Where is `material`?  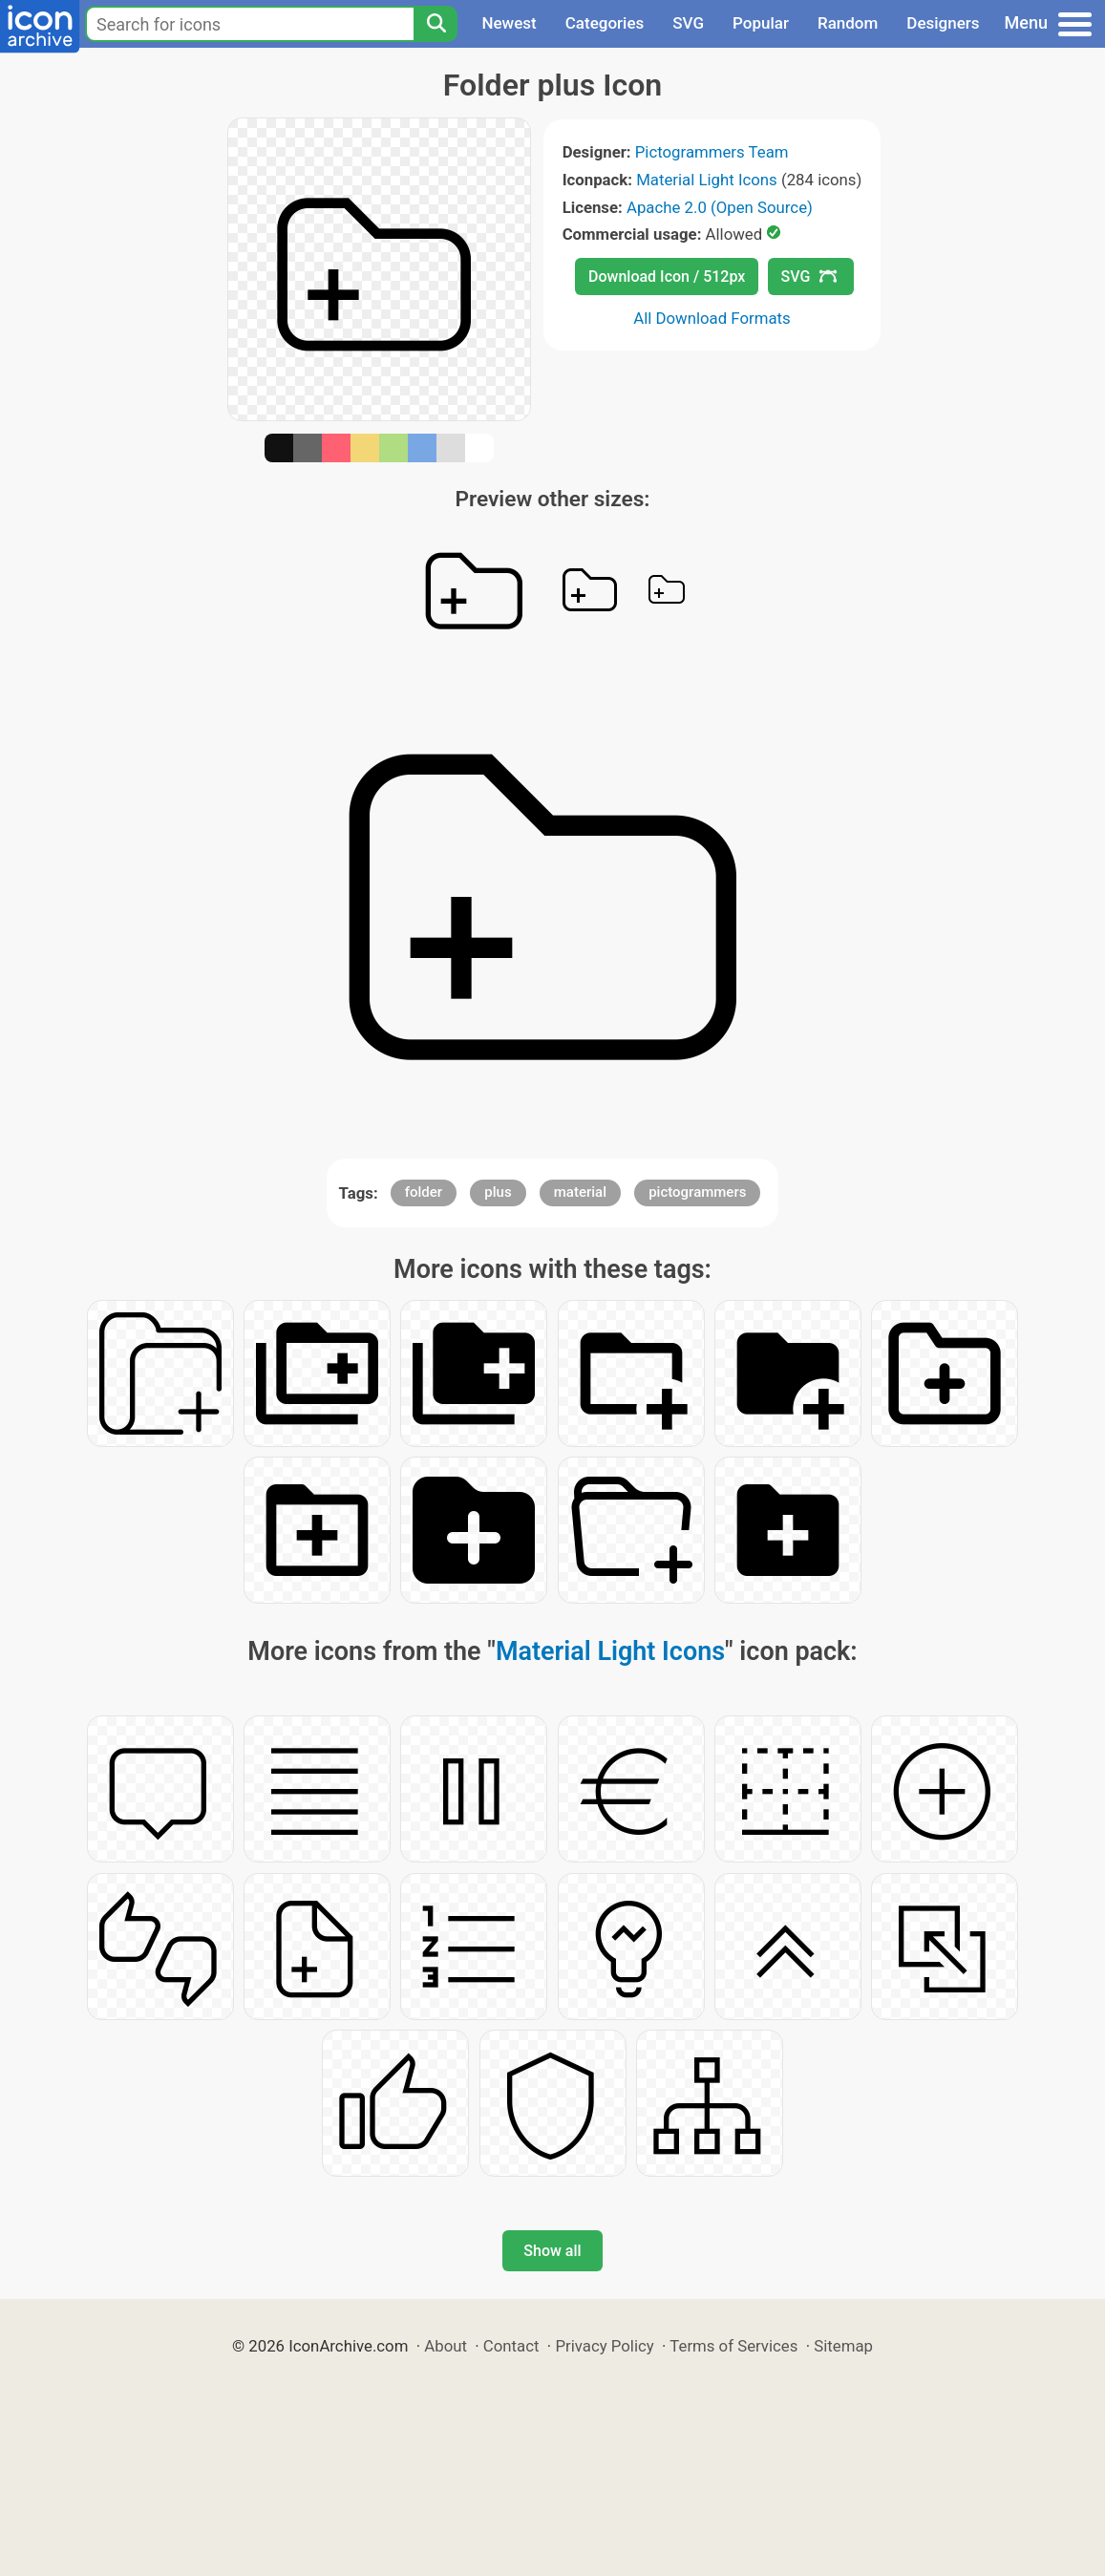
material is located at coordinates (580, 1192).